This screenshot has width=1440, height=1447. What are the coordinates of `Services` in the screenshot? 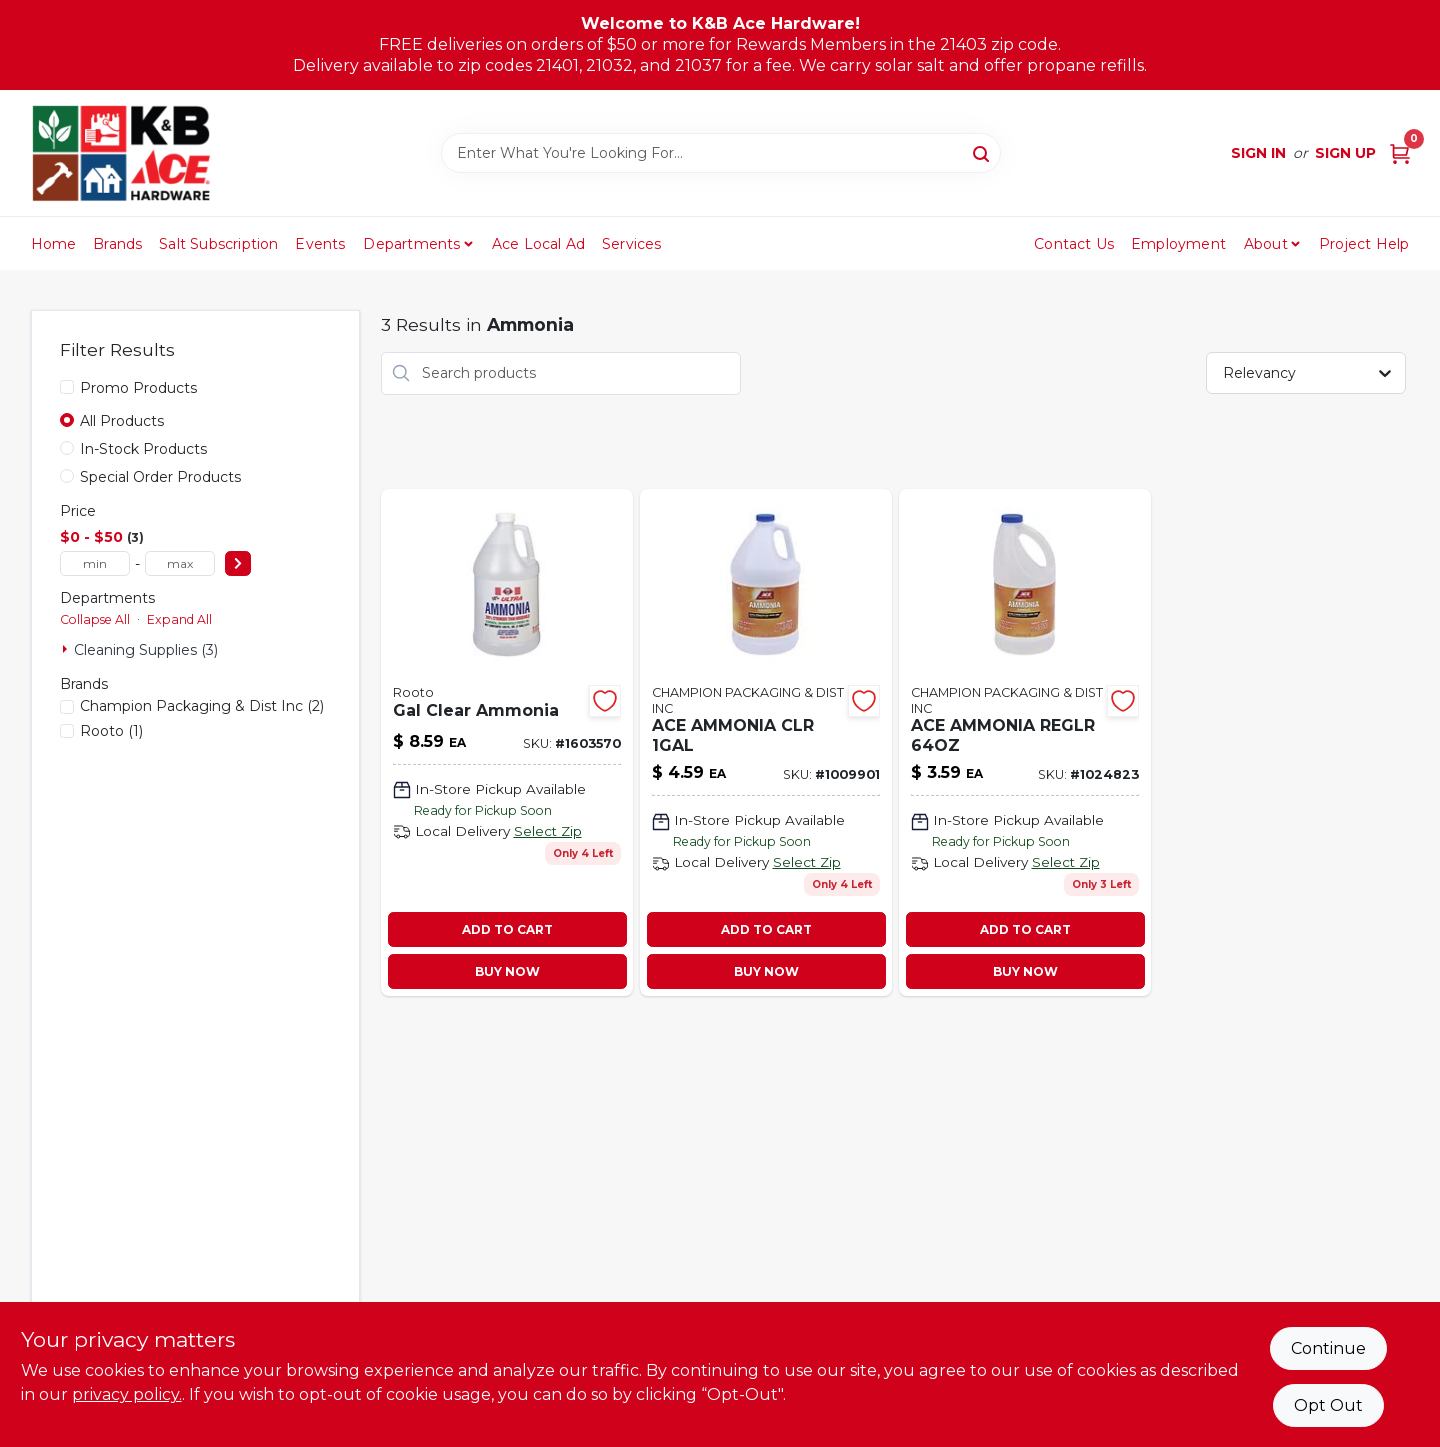 It's located at (632, 244).